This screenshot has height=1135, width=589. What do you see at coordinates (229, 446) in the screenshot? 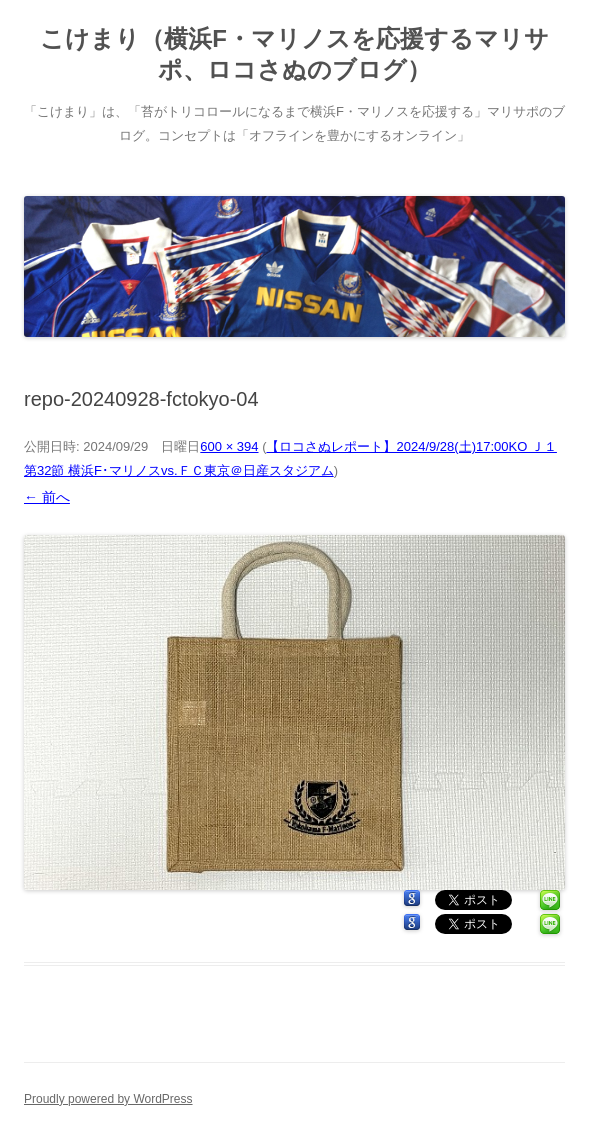
I see `600 × 394` at bounding box center [229, 446].